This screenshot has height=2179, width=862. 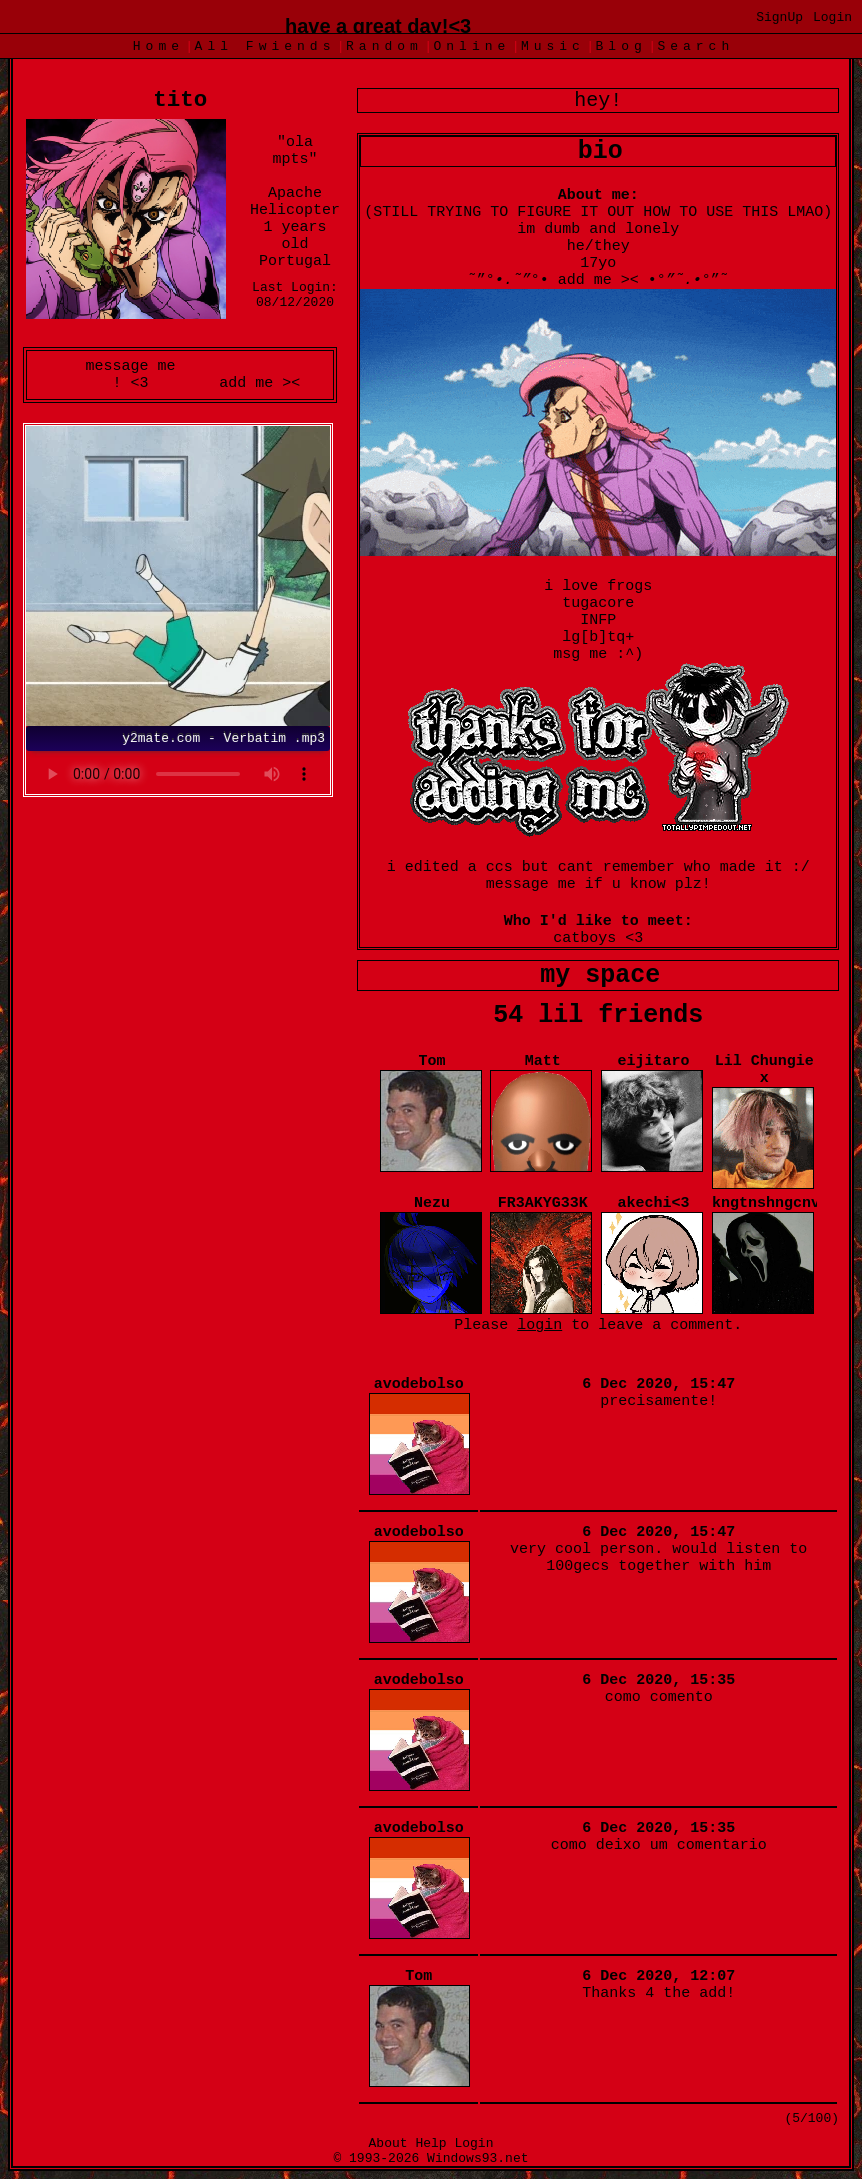 What do you see at coordinates (471, 46) in the screenshot?
I see `Online` at bounding box center [471, 46].